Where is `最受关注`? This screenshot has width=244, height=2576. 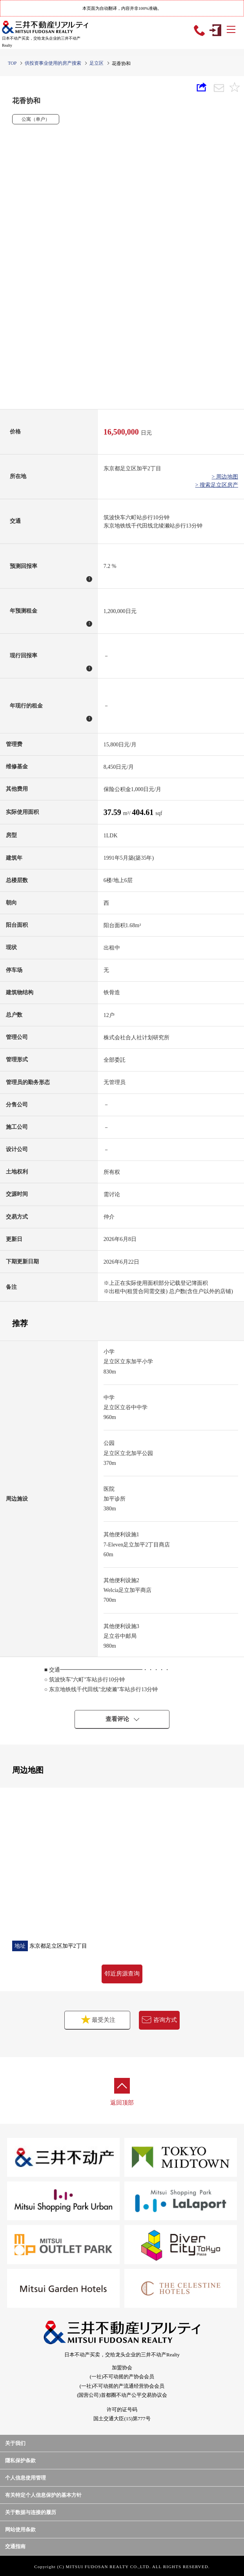 最受关注 is located at coordinates (85, 2019).